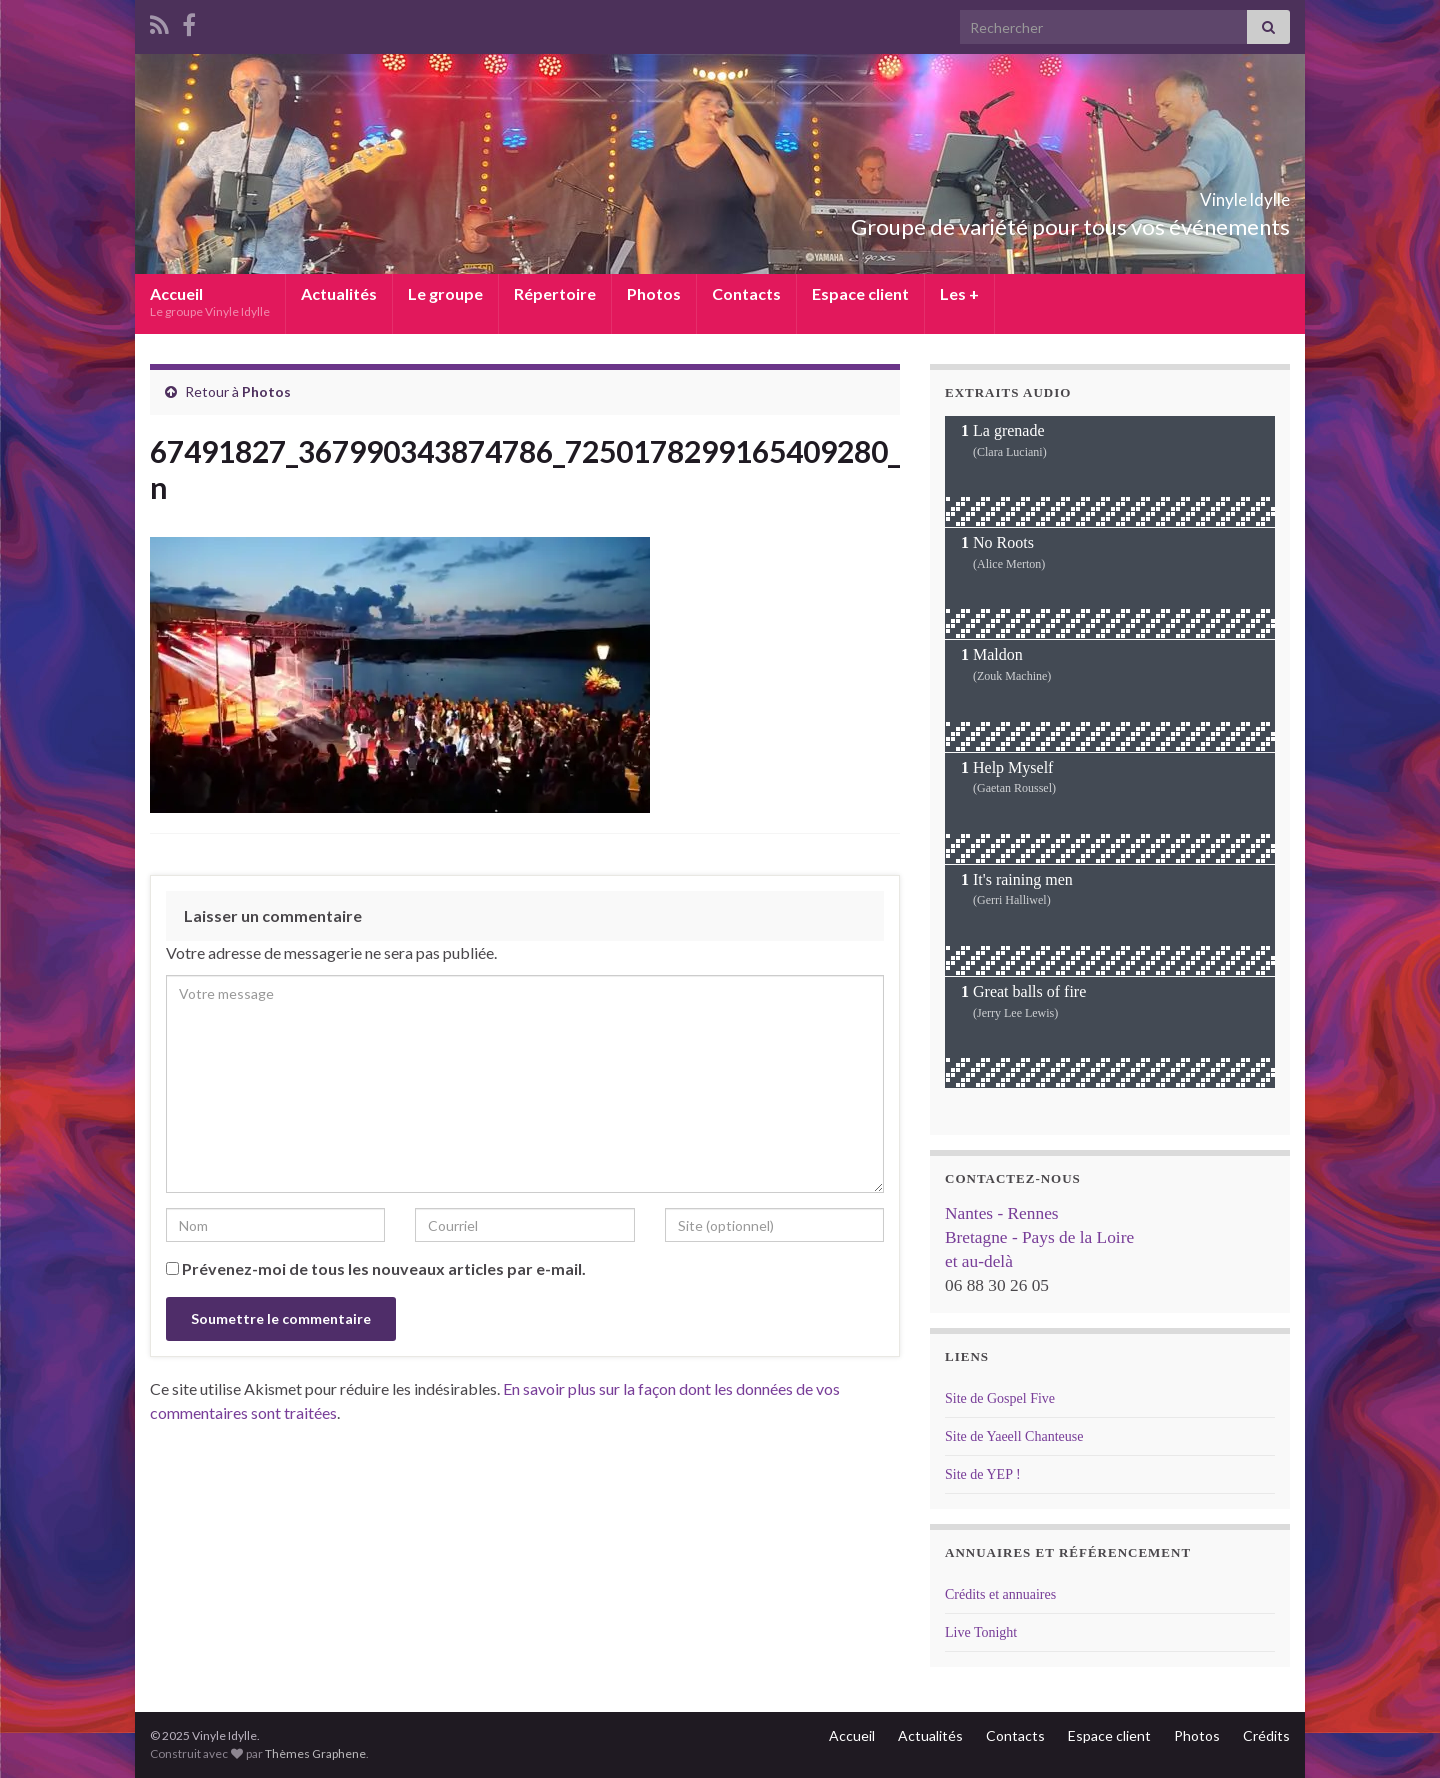 The width and height of the screenshot is (1440, 1778). I want to click on Nantes - Rennes Bretagne - Pays de la Loire et au-delà, so click(1039, 1237).